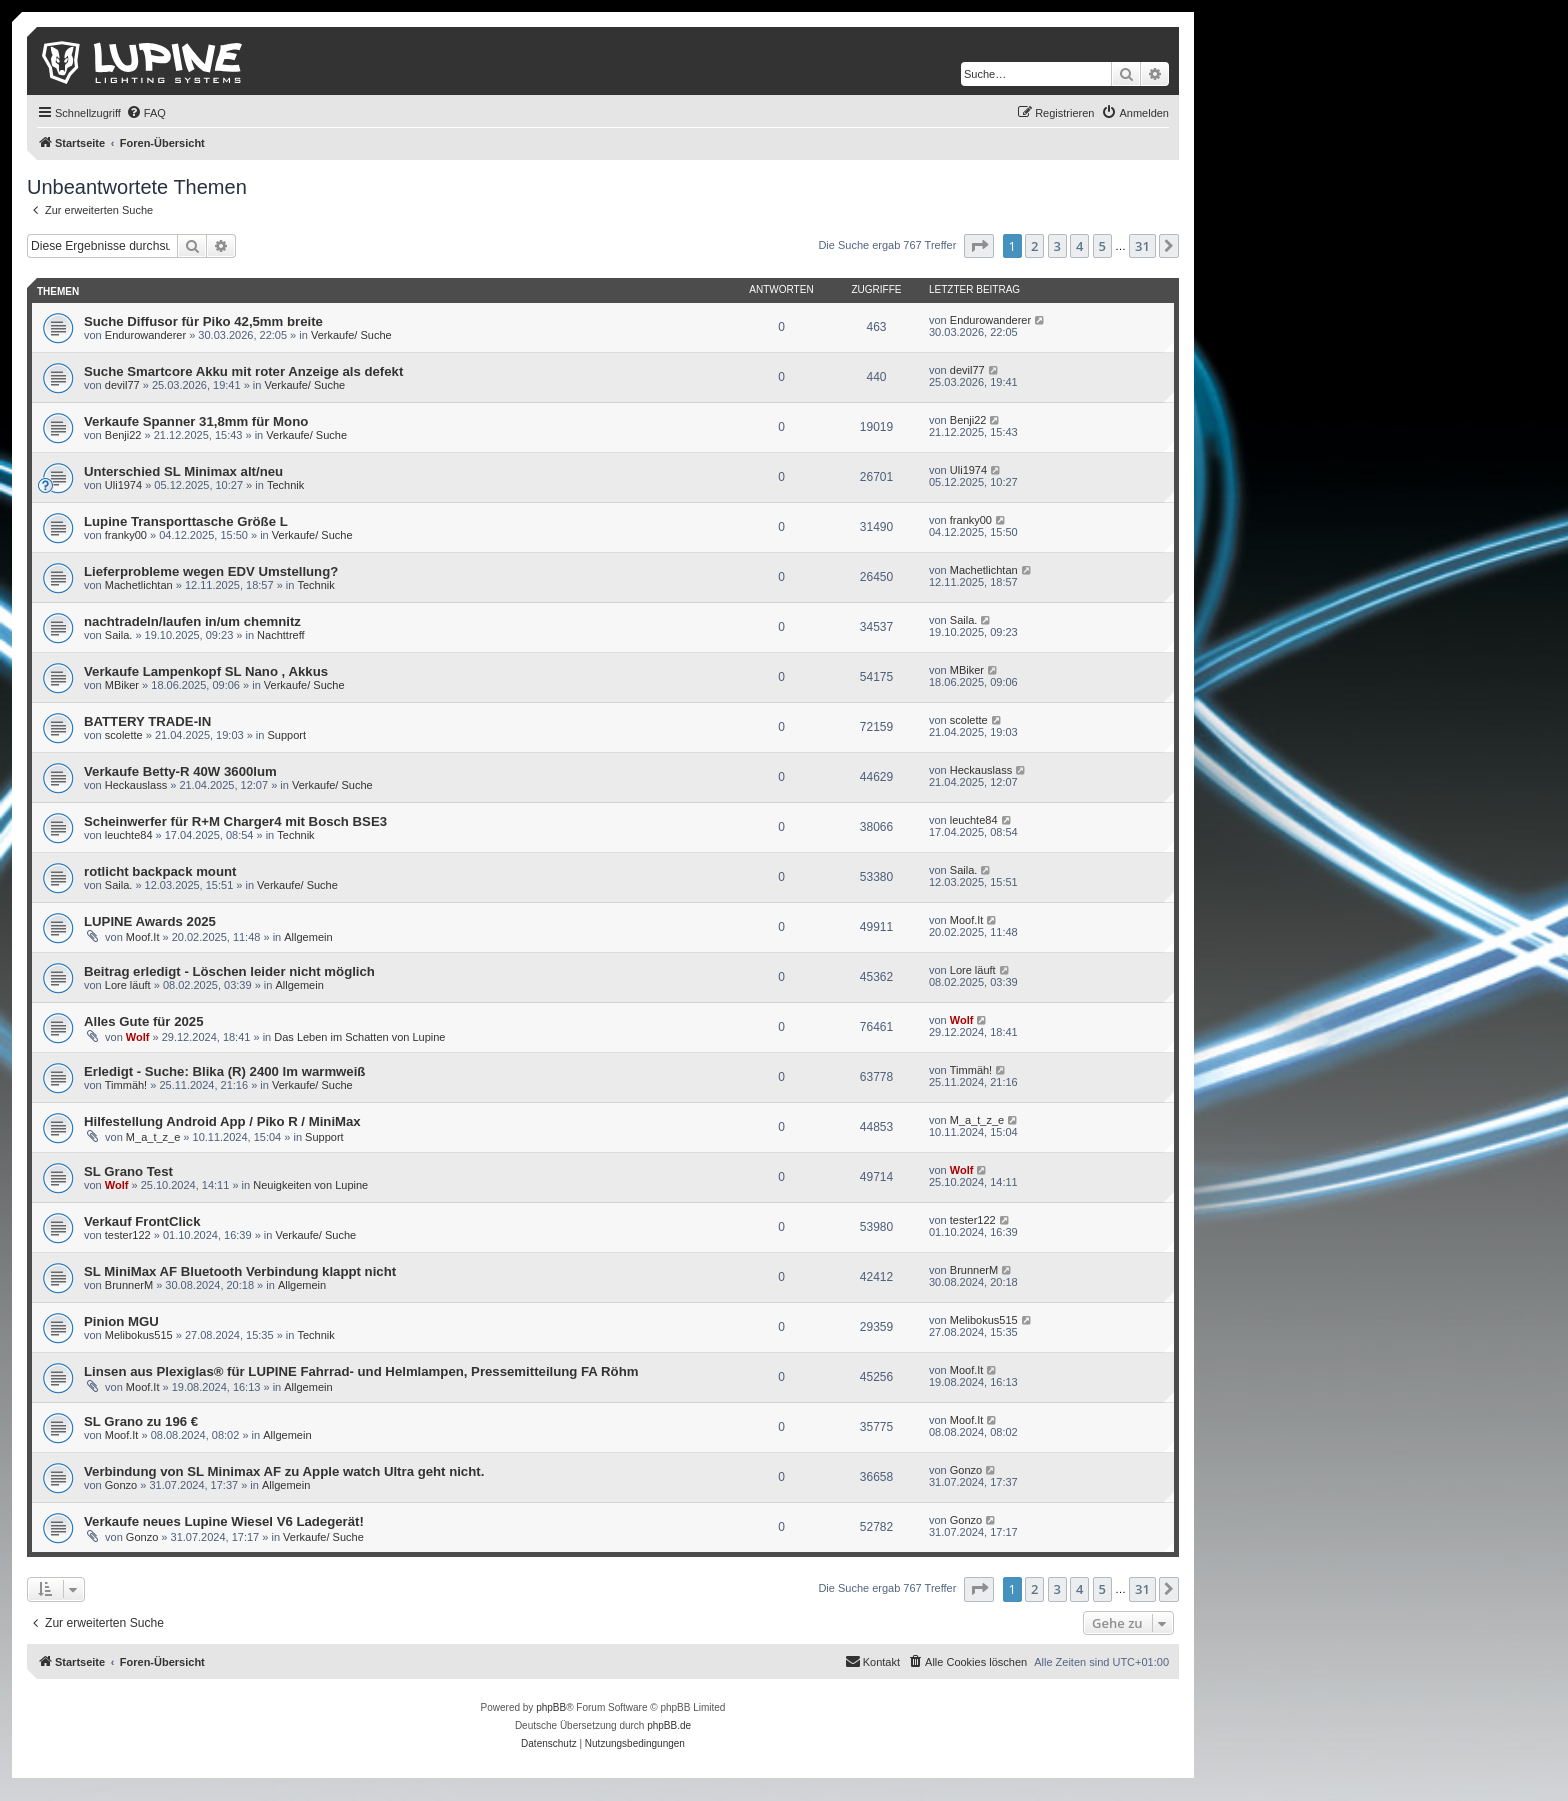  Describe the element at coordinates (551, 1707) in the screenshot. I see `phpBB` at that location.